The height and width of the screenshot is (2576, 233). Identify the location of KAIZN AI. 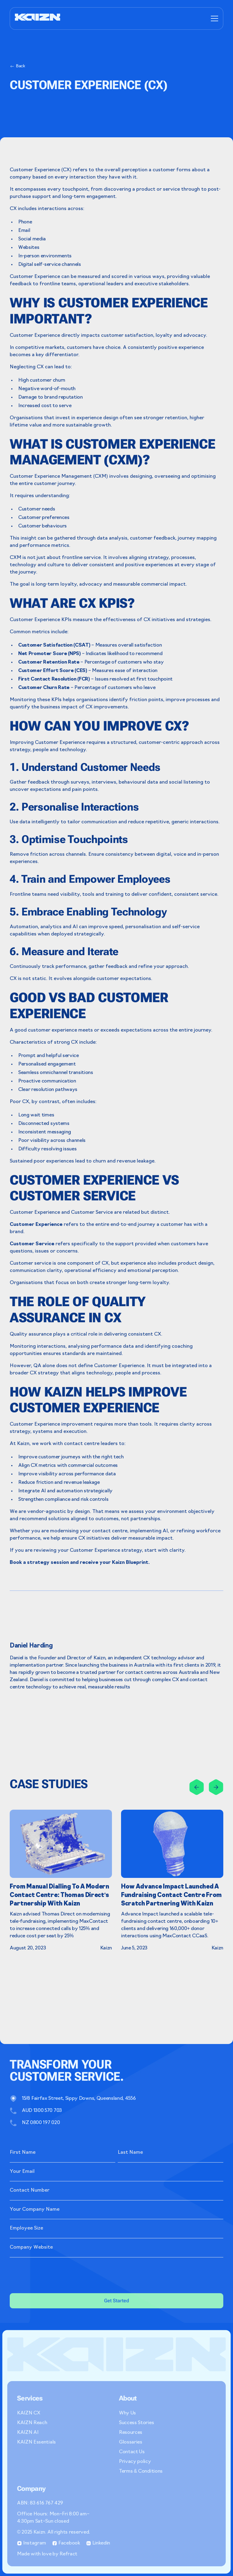
(27, 2432).